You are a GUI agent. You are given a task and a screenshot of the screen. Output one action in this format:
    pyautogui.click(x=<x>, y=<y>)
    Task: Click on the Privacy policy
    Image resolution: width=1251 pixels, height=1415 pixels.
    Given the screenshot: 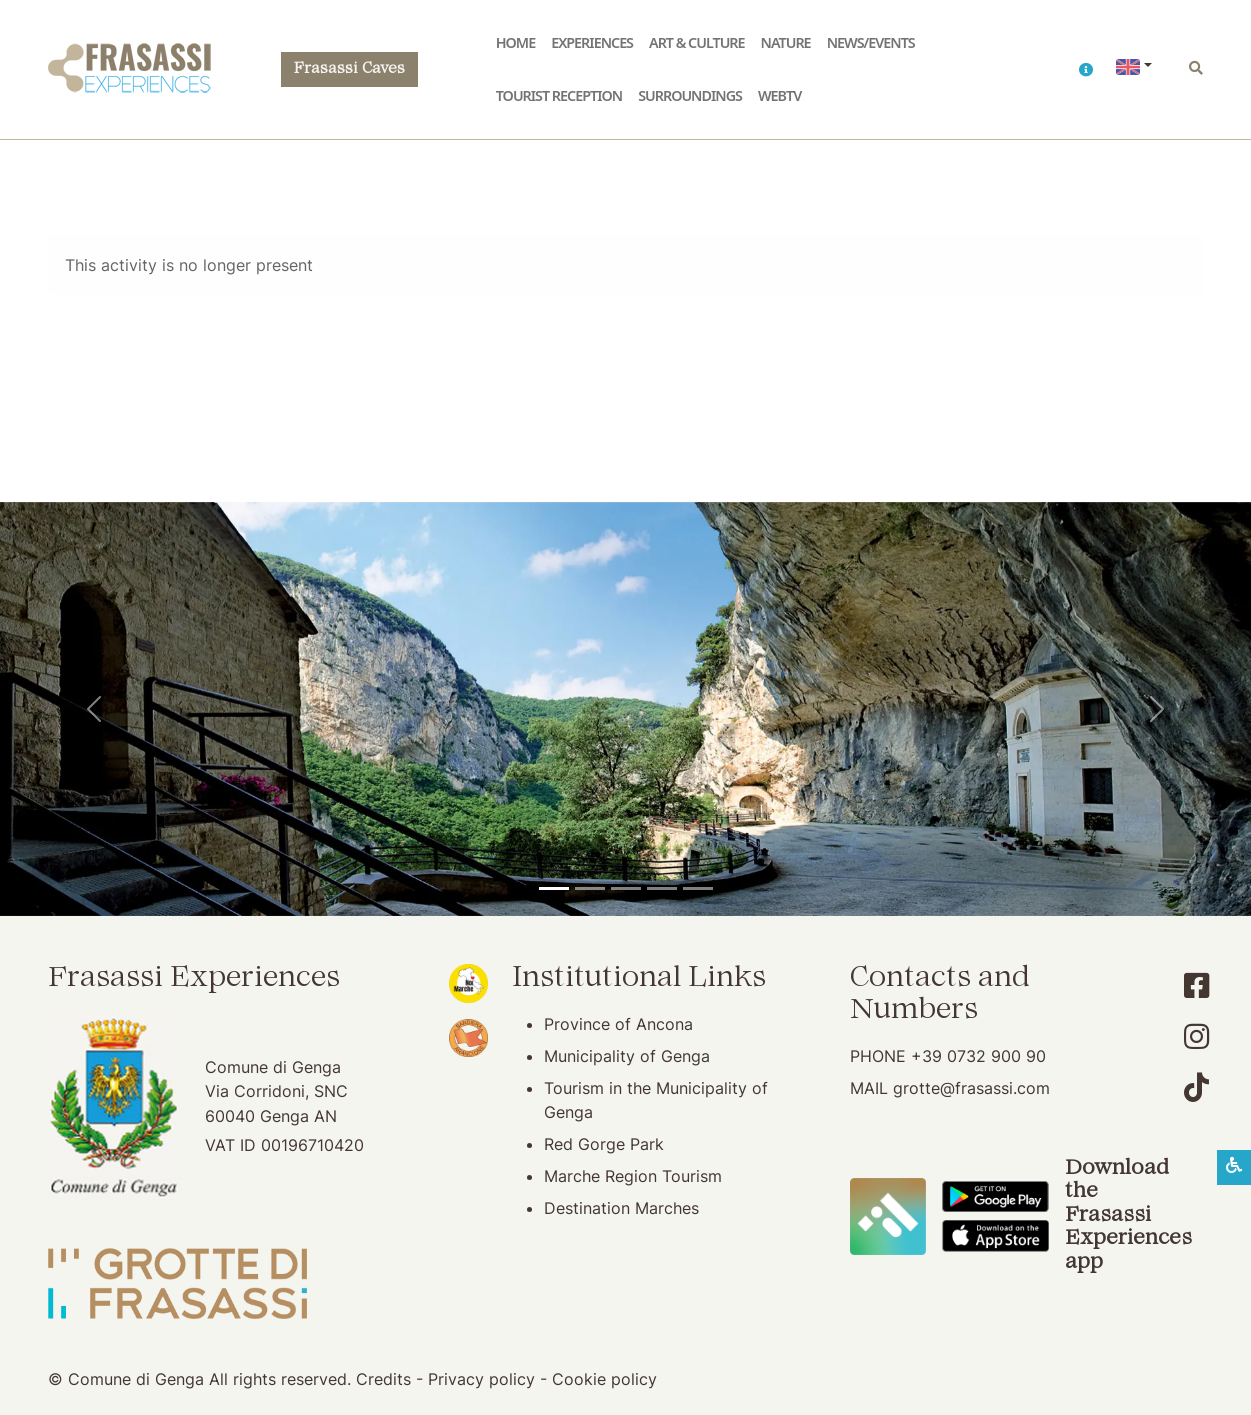 What is the action you would take?
    pyautogui.click(x=481, y=1379)
    